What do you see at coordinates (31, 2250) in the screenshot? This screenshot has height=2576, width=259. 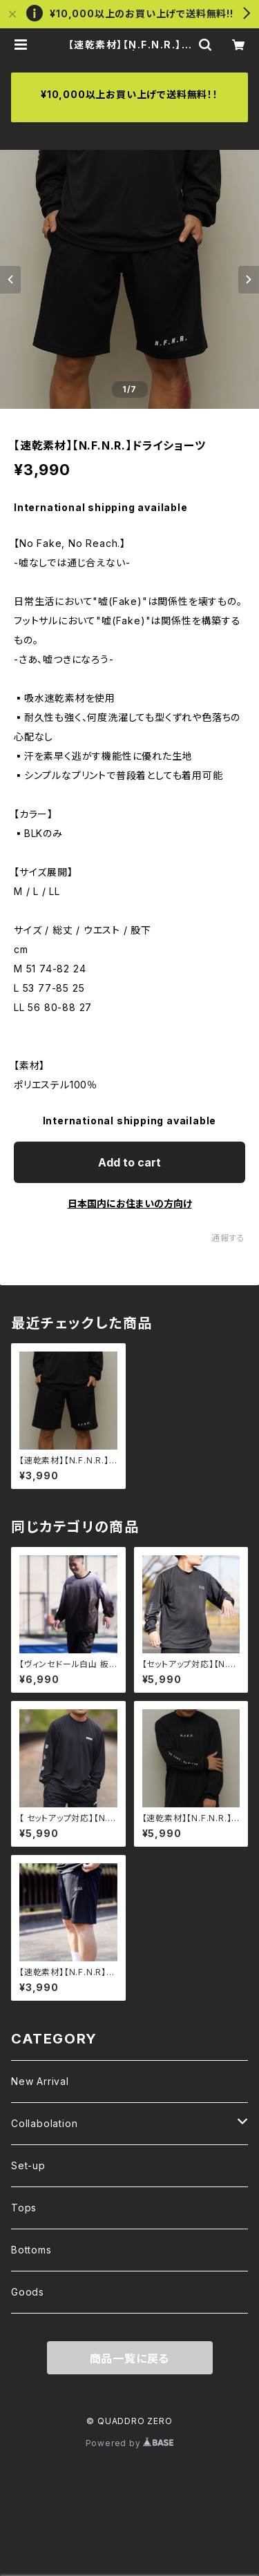 I see `Bottoms` at bounding box center [31, 2250].